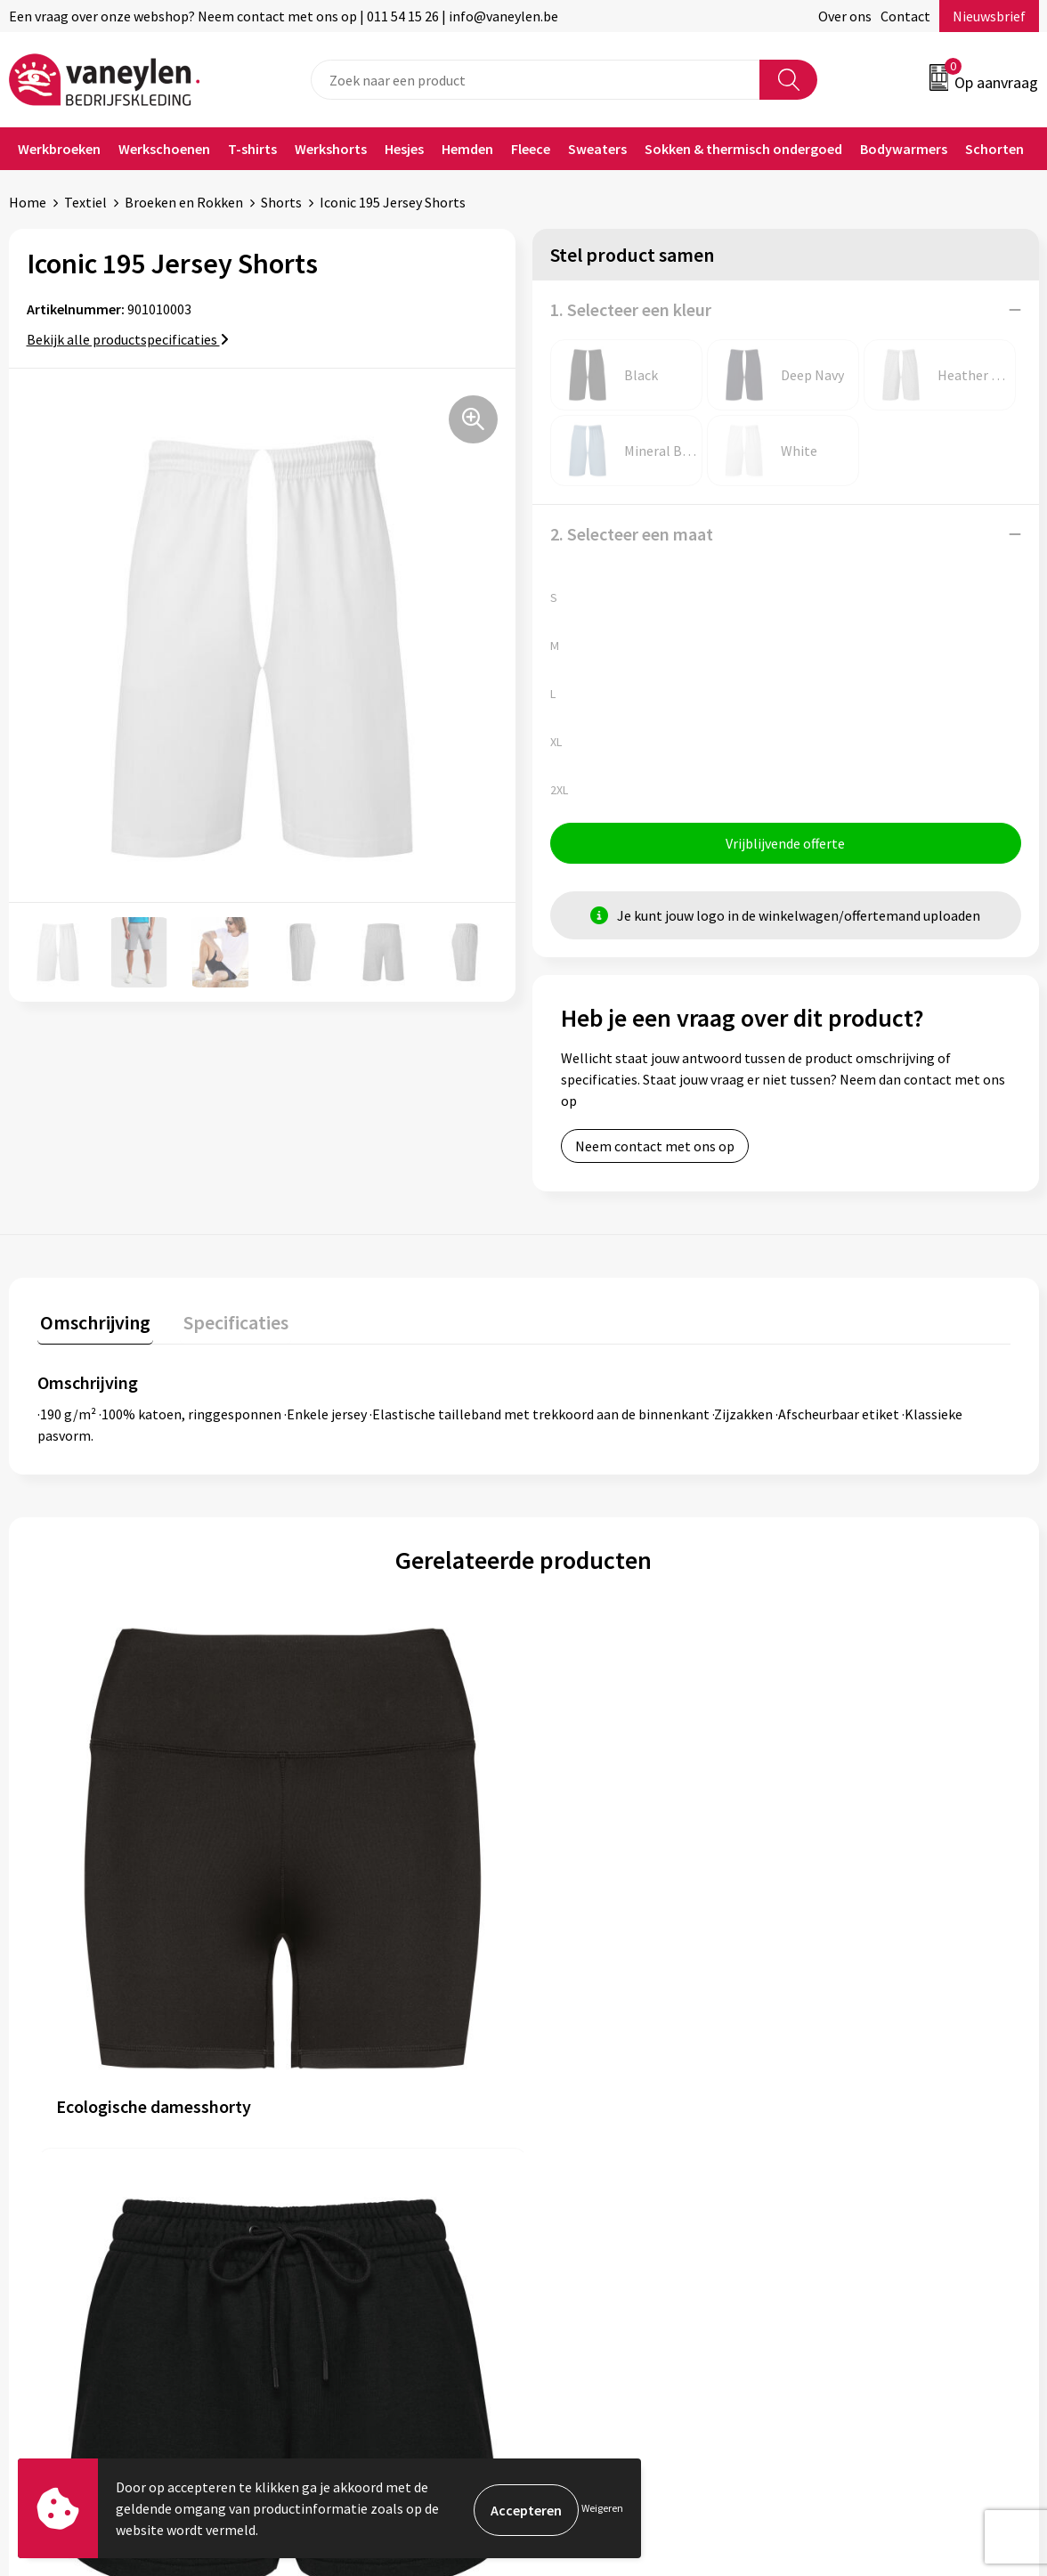 The width and height of the screenshot is (1047, 2576). What do you see at coordinates (535, 80) in the screenshot?
I see `[combobox]` at bounding box center [535, 80].